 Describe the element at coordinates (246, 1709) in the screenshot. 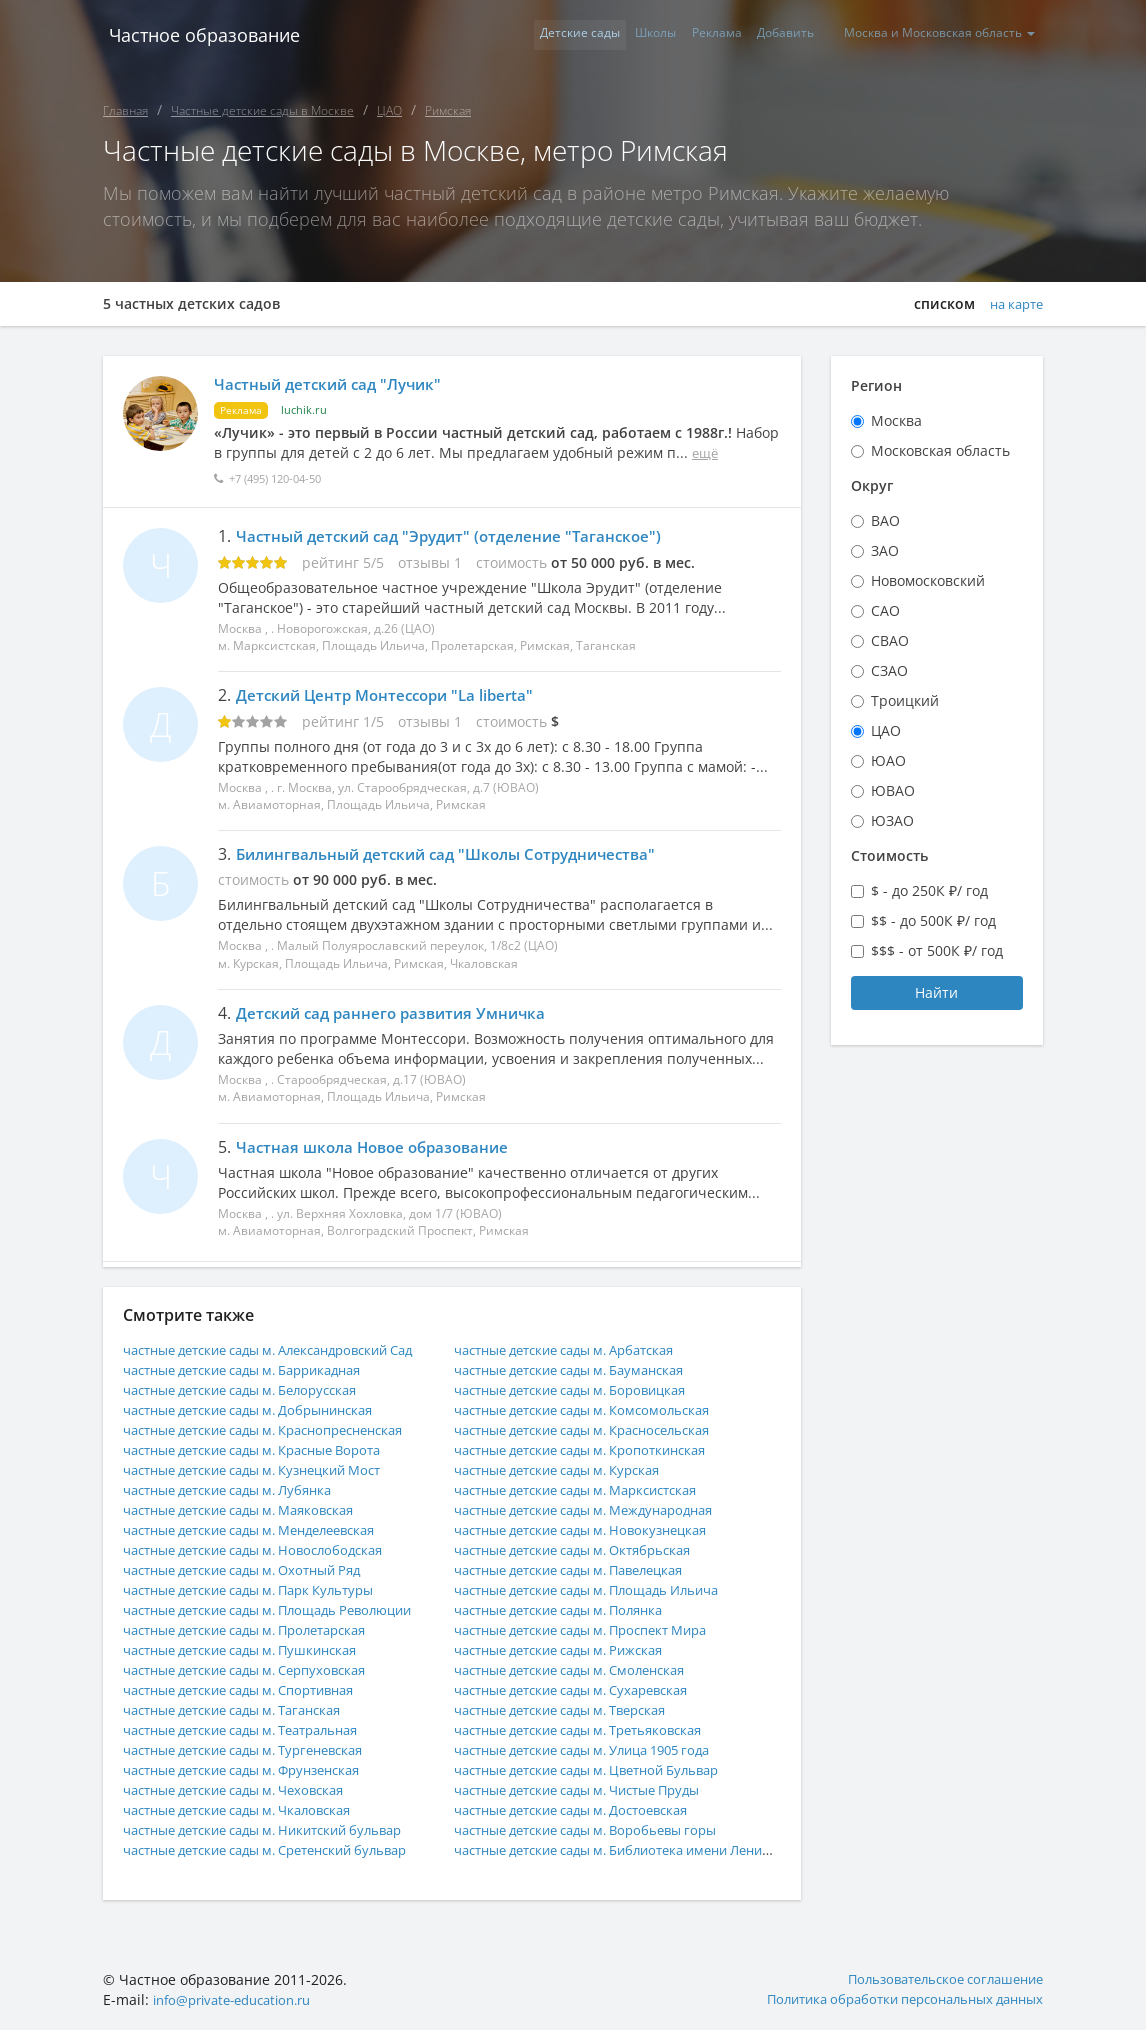

I see `частные детские сады м. Таганская` at that location.